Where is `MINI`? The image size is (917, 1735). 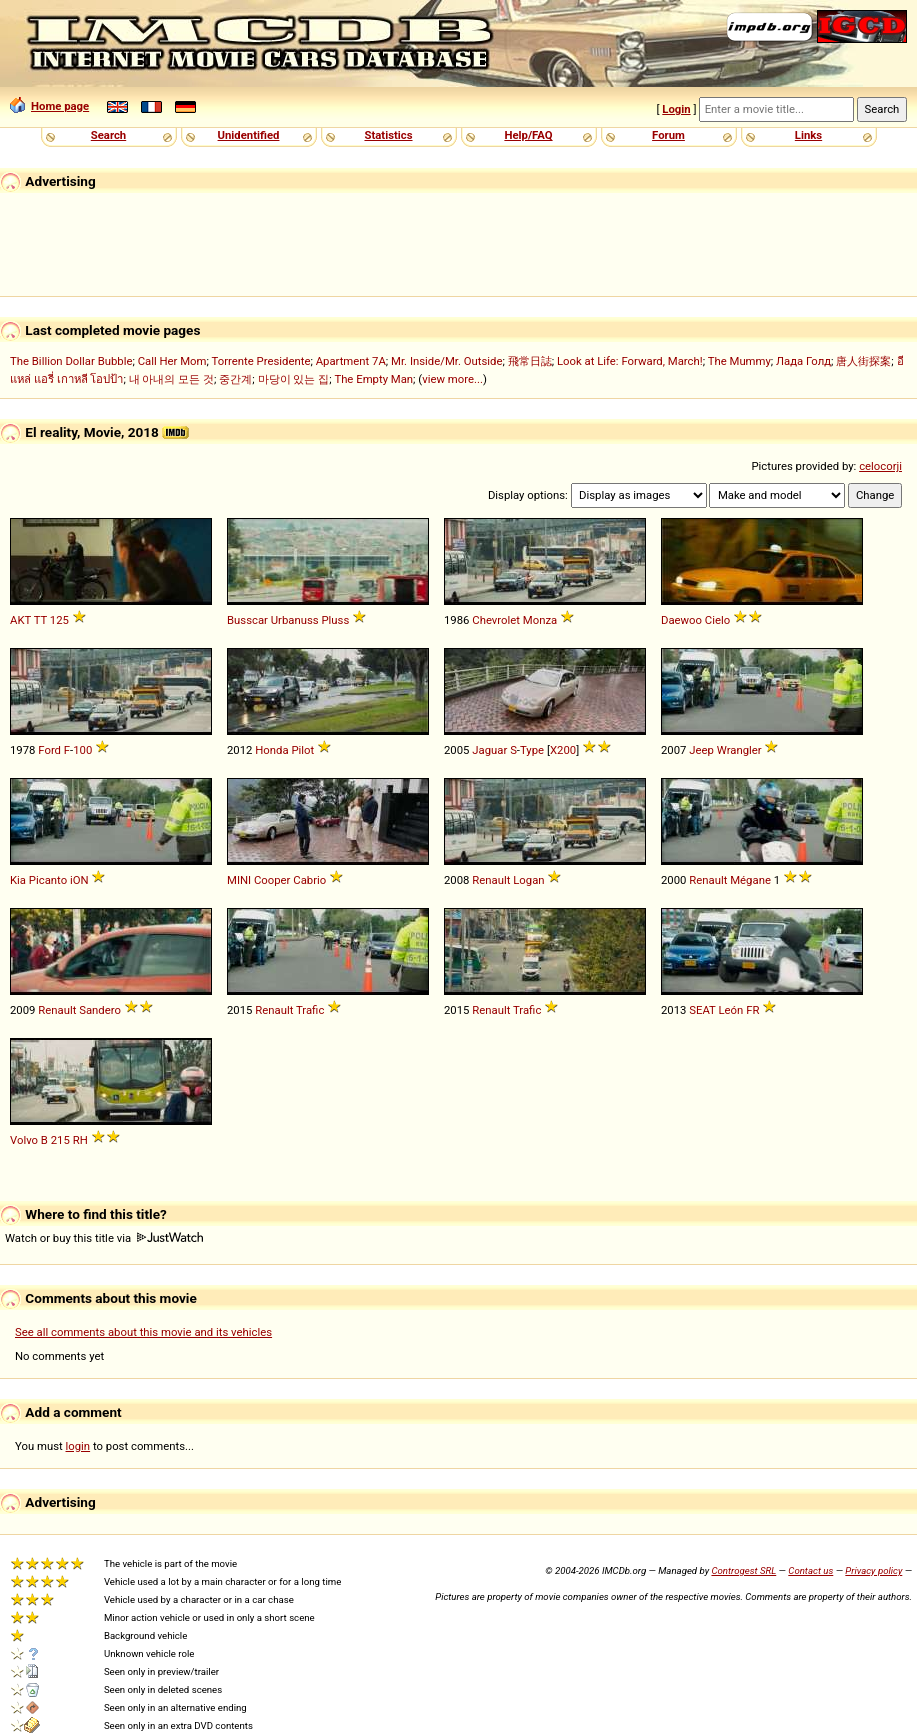 MINI is located at coordinates (239, 880).